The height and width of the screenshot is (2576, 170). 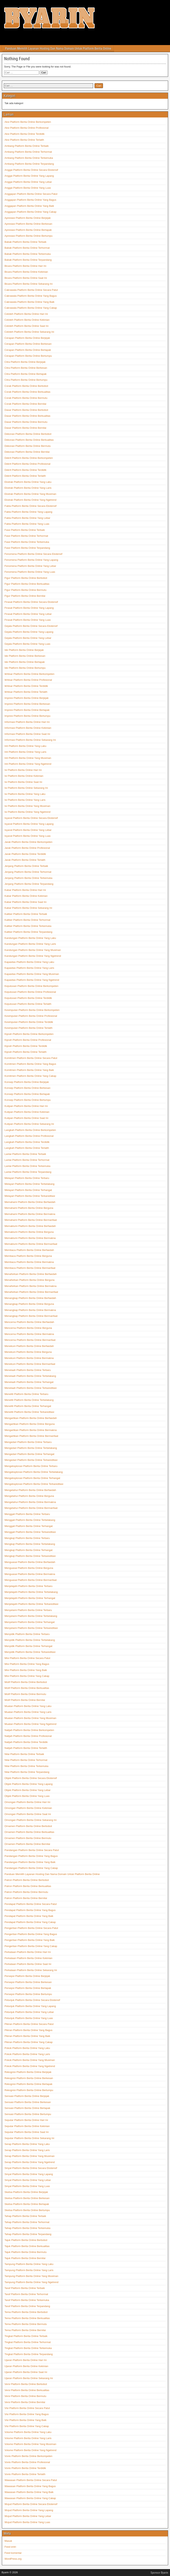 What do you see at coordinates (29, 2174) in the screenshot?
I see `Sinyal Platform Berita Online Yang Lapang` at bounding box center [29, 2174].